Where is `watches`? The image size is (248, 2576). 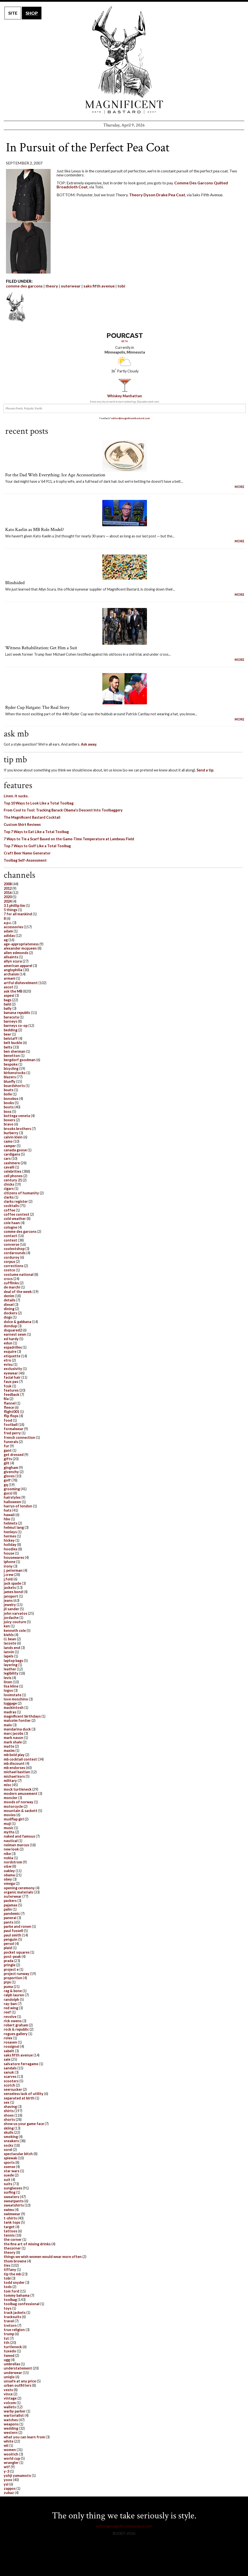
watches is located at coordinates (11, 2420).